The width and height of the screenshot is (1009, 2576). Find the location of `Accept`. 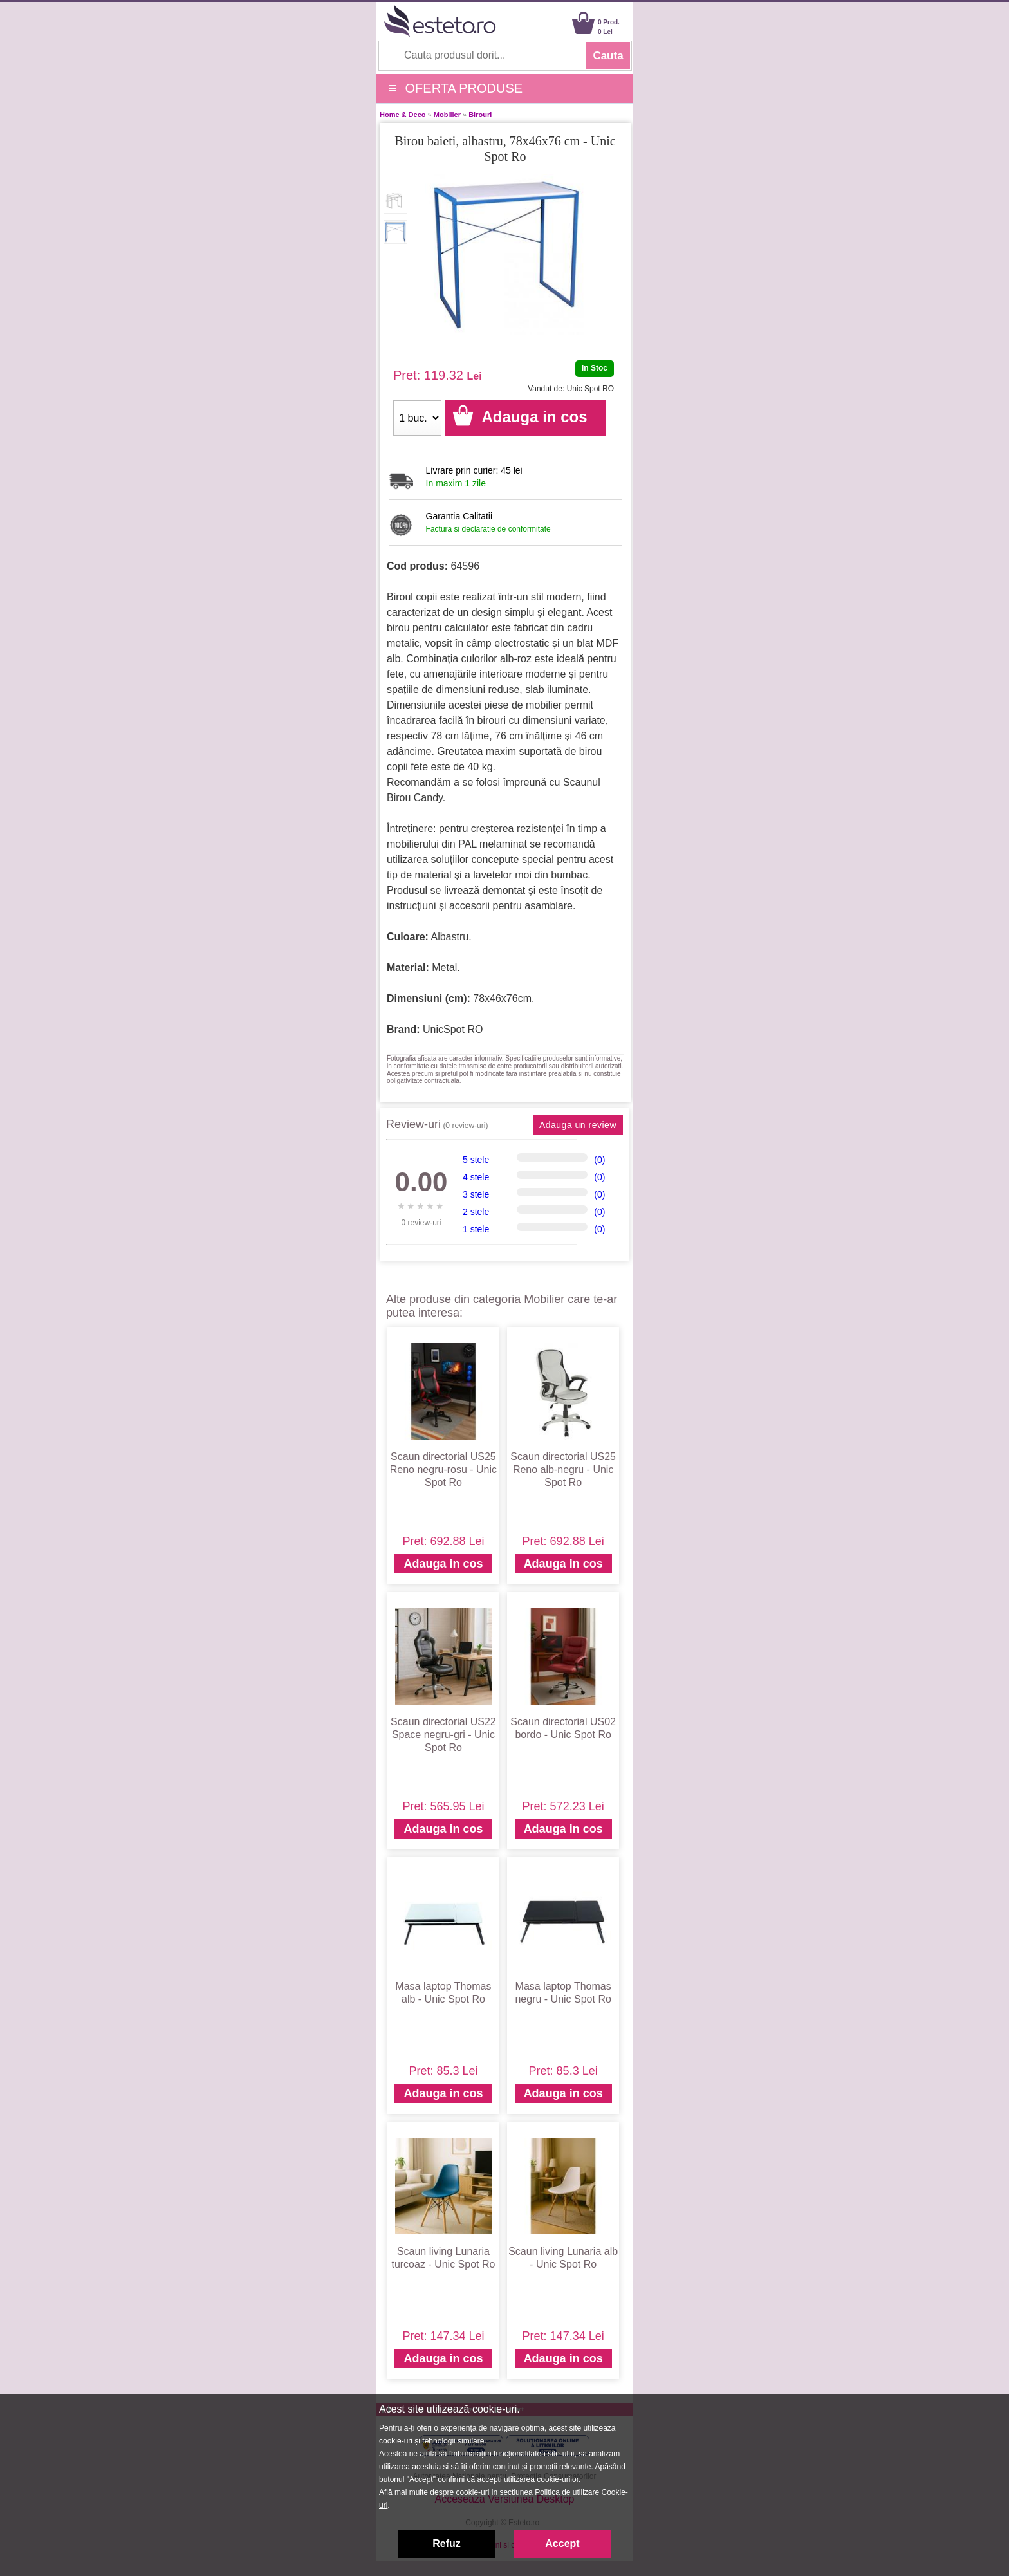

Accept is located at coordinates (562, 2543).